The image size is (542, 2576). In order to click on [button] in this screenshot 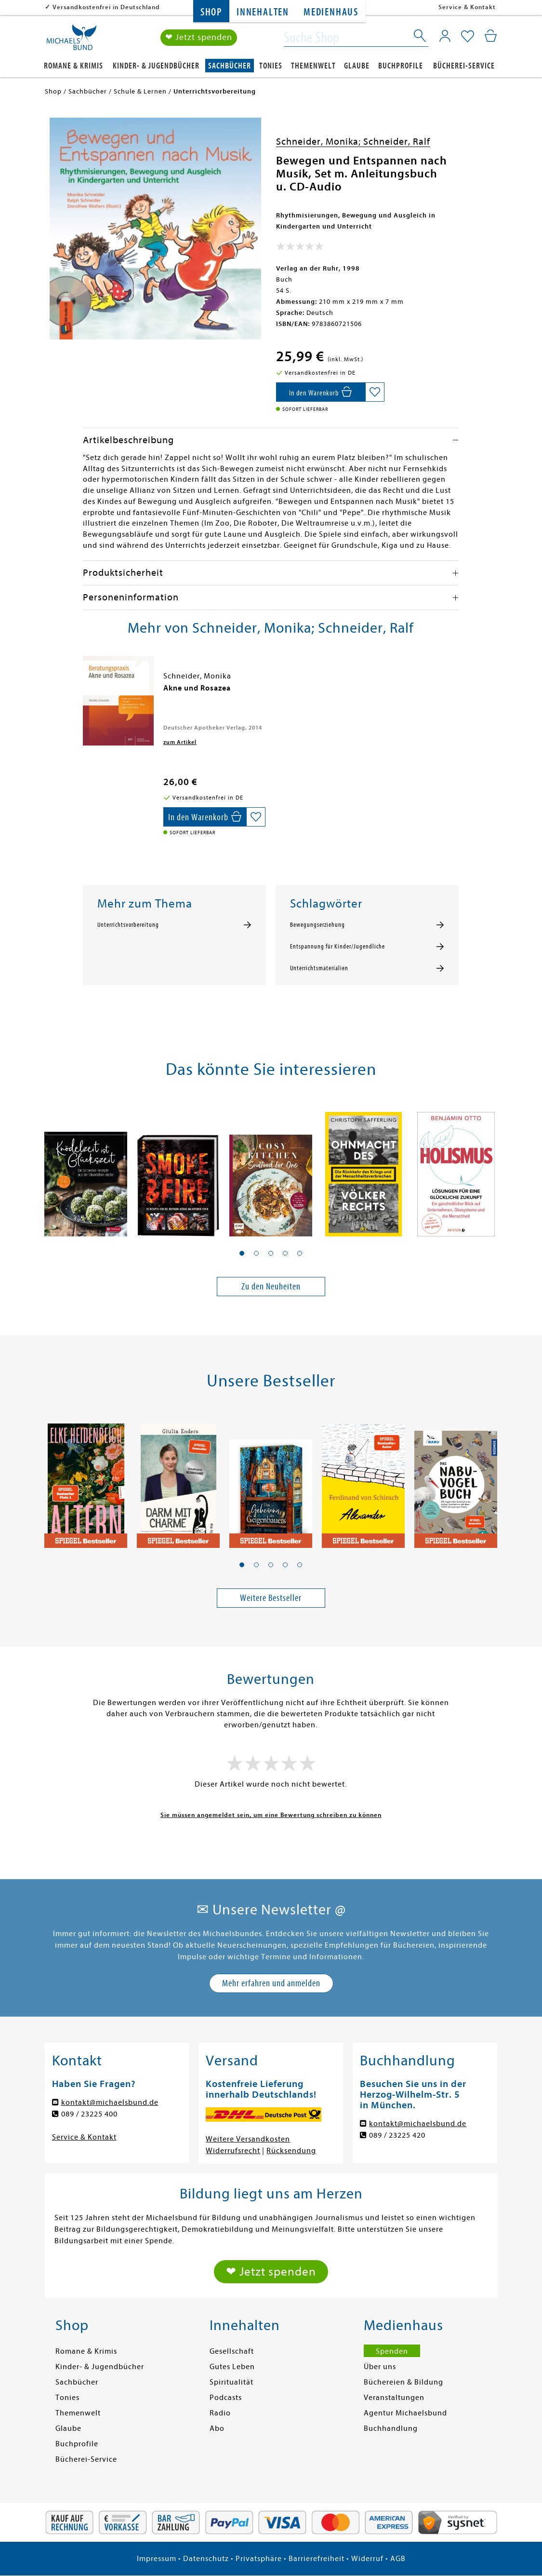, I will do `click(241, 1253)`.